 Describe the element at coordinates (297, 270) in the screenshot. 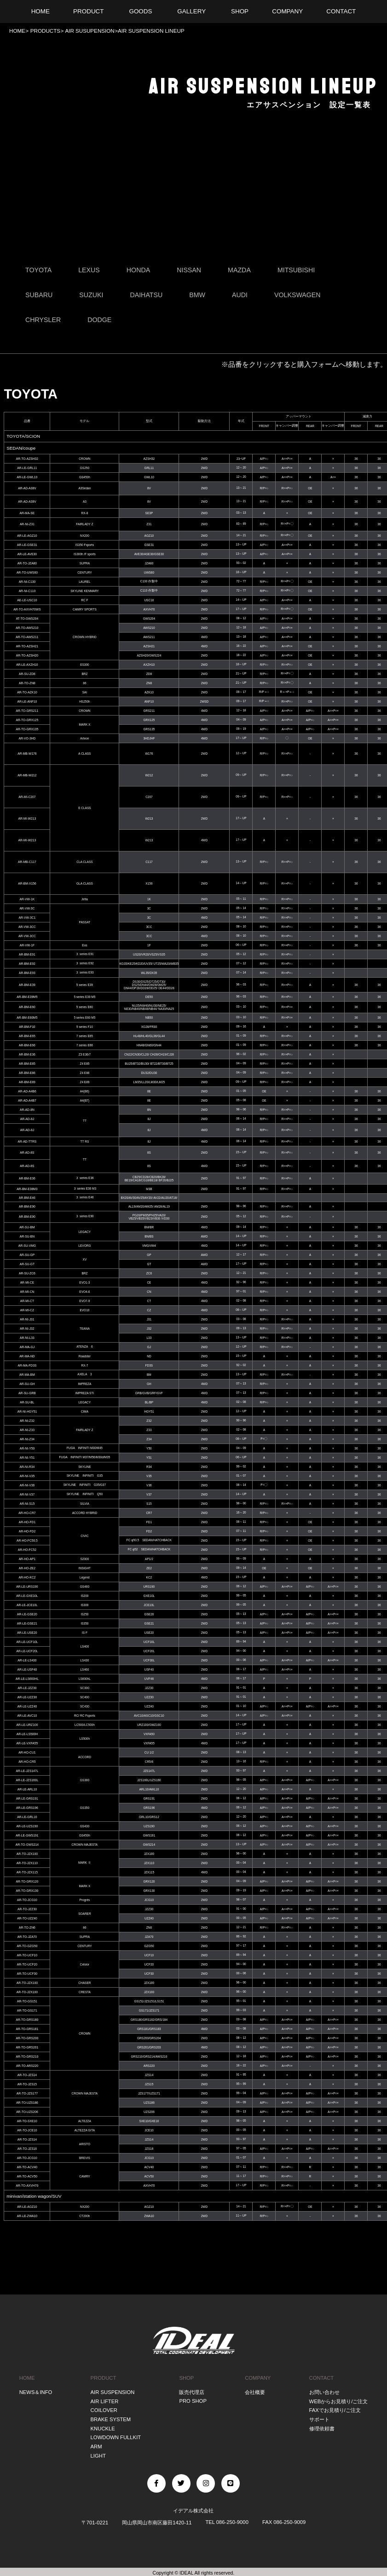

I see `MITSUBISHI` at that location.